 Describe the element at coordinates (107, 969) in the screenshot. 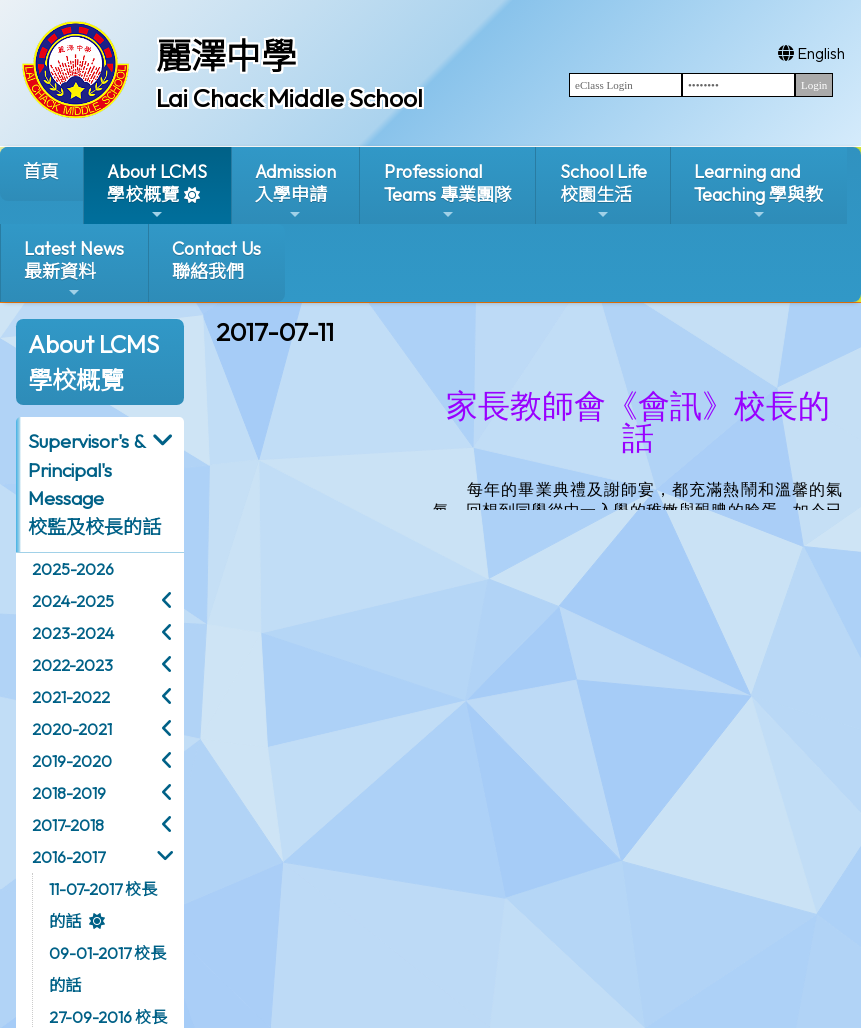

I see `09-01-2017 校長的話` at that location.